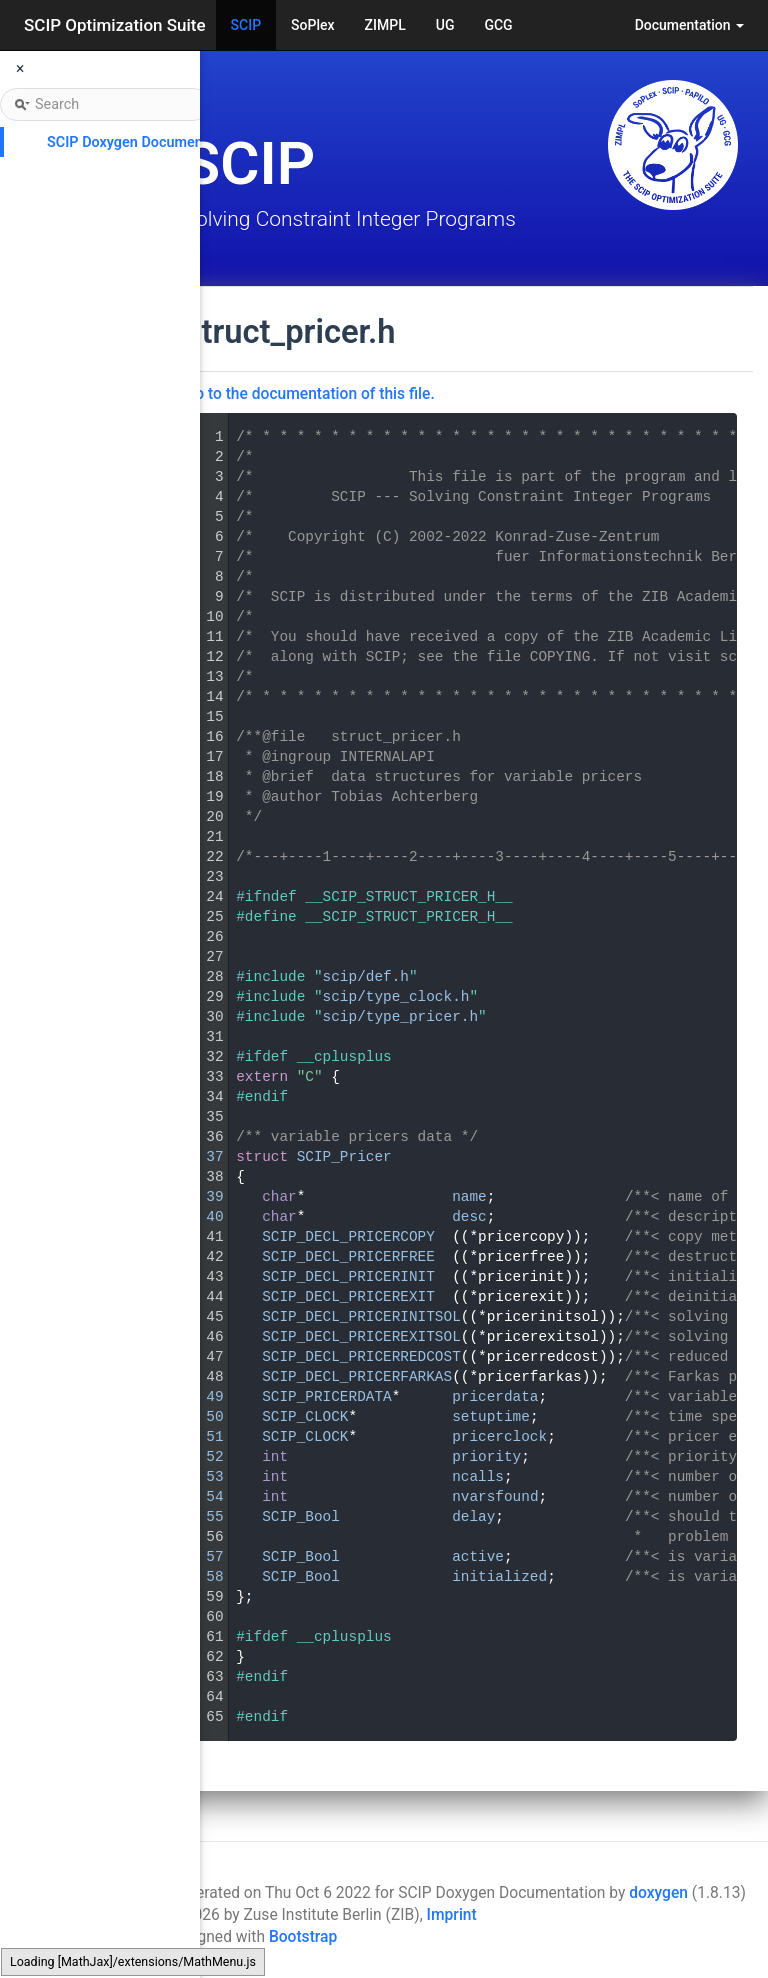 The image size is (768, 1978). What do you see at coordinates (348, 1257) in the screenshot?
I see `SCIP_DECL_PRICERFREE` at bounding box center [348, 1257].